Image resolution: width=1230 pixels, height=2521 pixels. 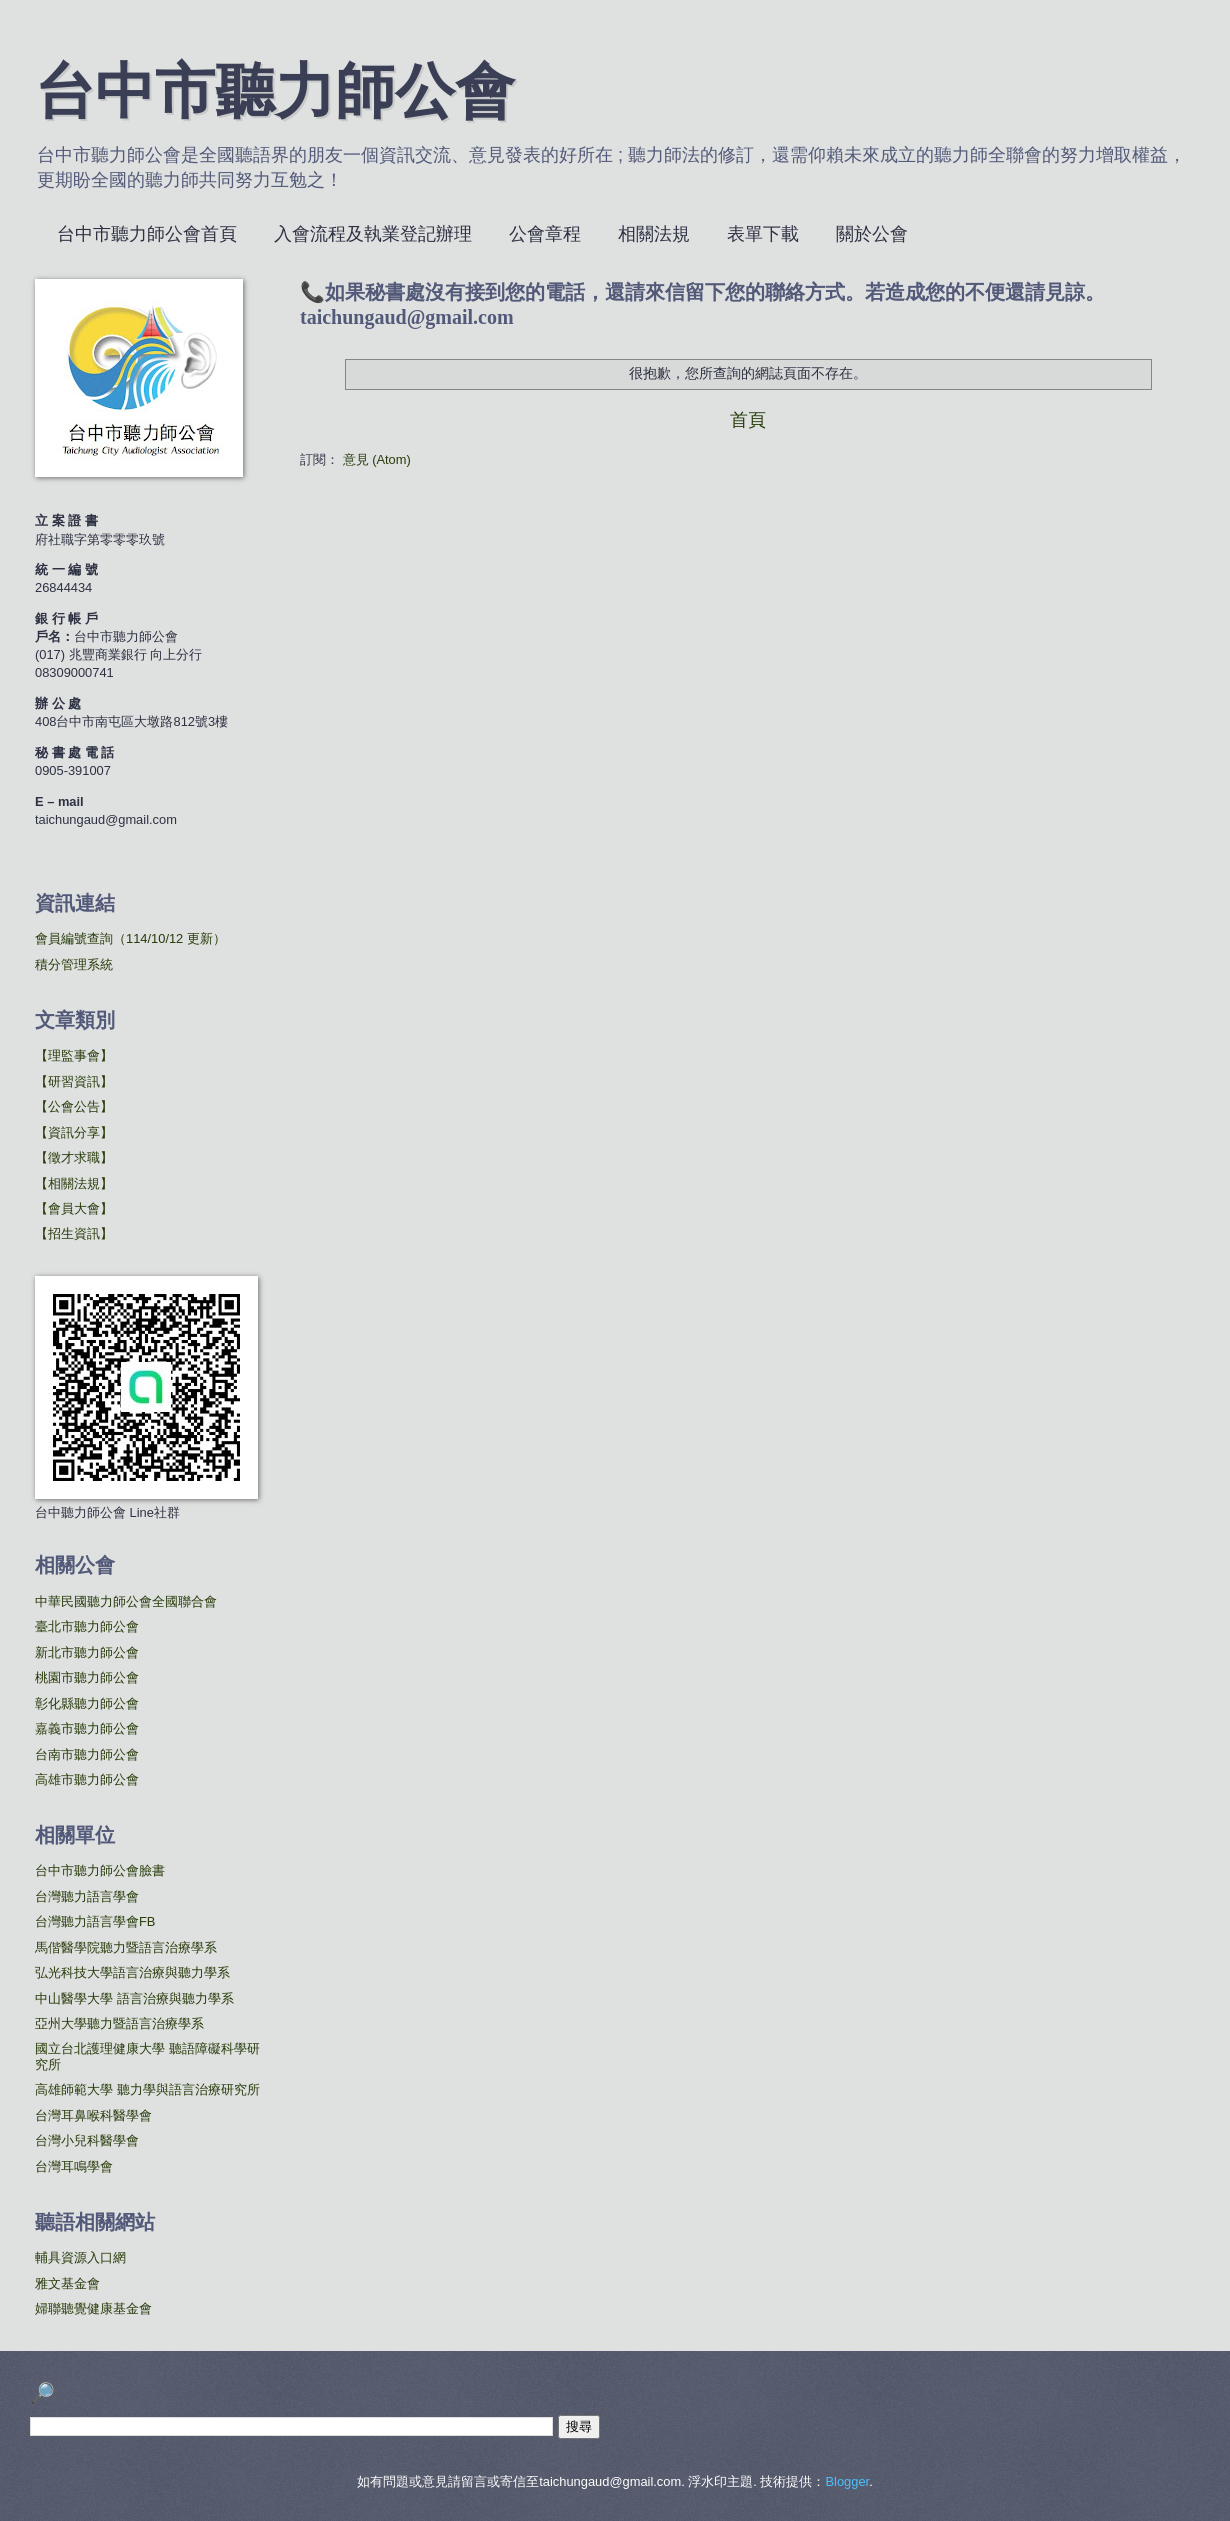 I want to click on 【會員大會】, so click(x=74, y=1208).